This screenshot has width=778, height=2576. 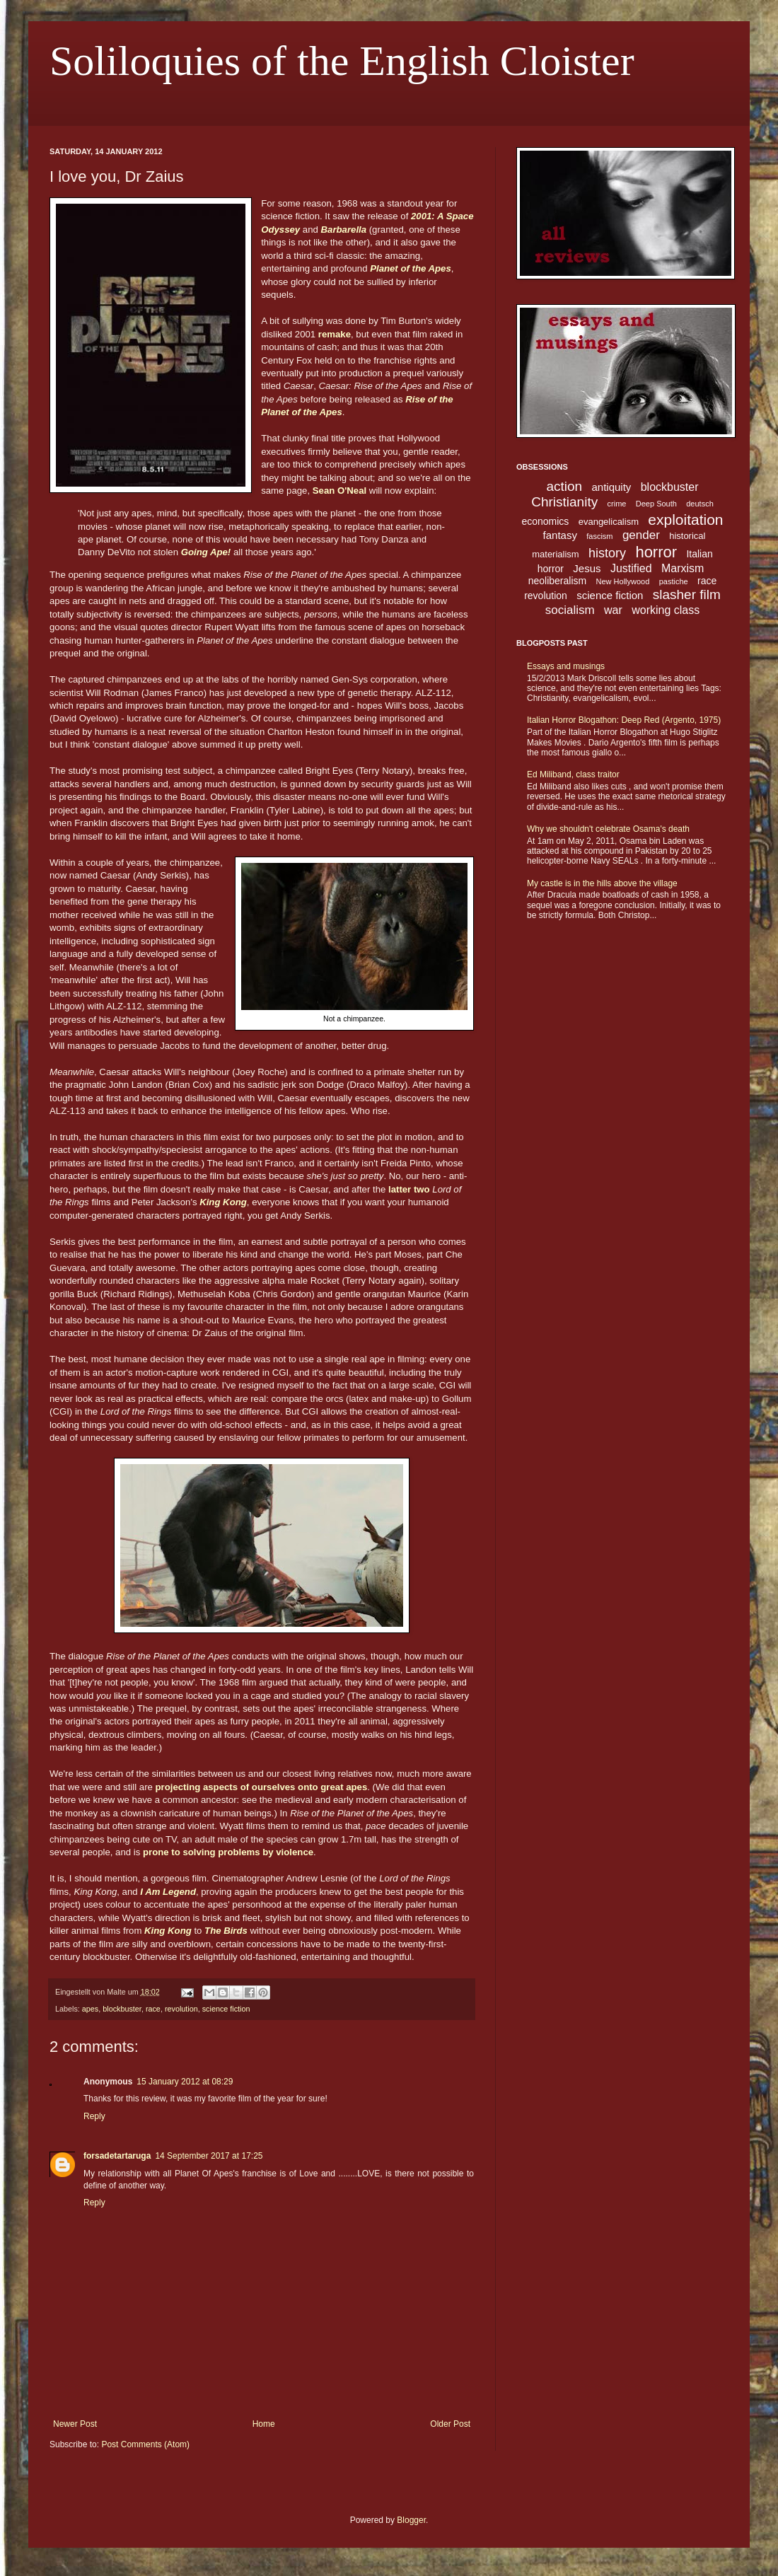 What do you see at coordinates (641, 535) in the screenshot?
I see `gender` at bounding box center [641, 535].